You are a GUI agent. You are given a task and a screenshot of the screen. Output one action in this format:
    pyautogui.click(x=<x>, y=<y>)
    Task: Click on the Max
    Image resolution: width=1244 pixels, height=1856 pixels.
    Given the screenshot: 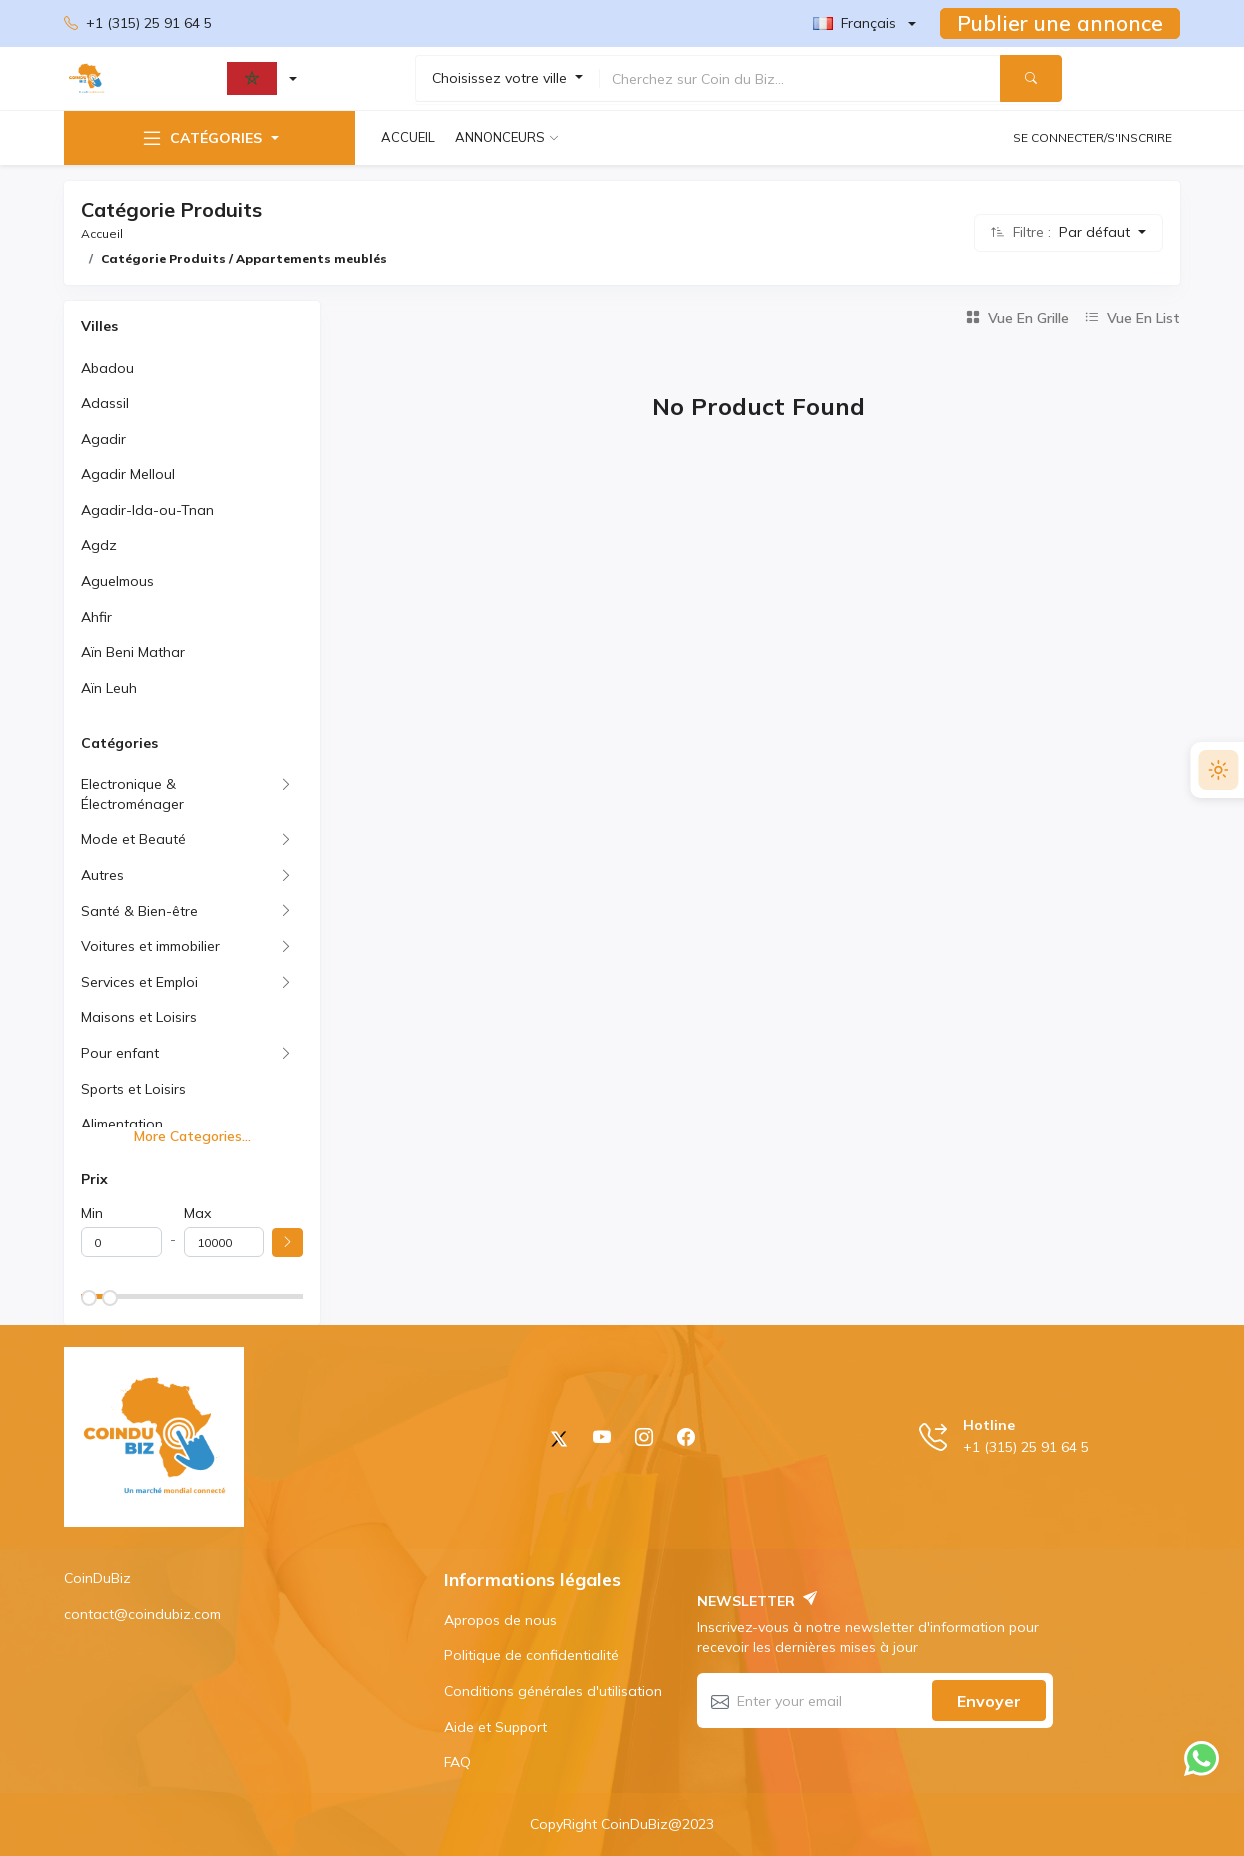 What is the action you would take?
    pyautogui.click(x=197, y=1213)
    